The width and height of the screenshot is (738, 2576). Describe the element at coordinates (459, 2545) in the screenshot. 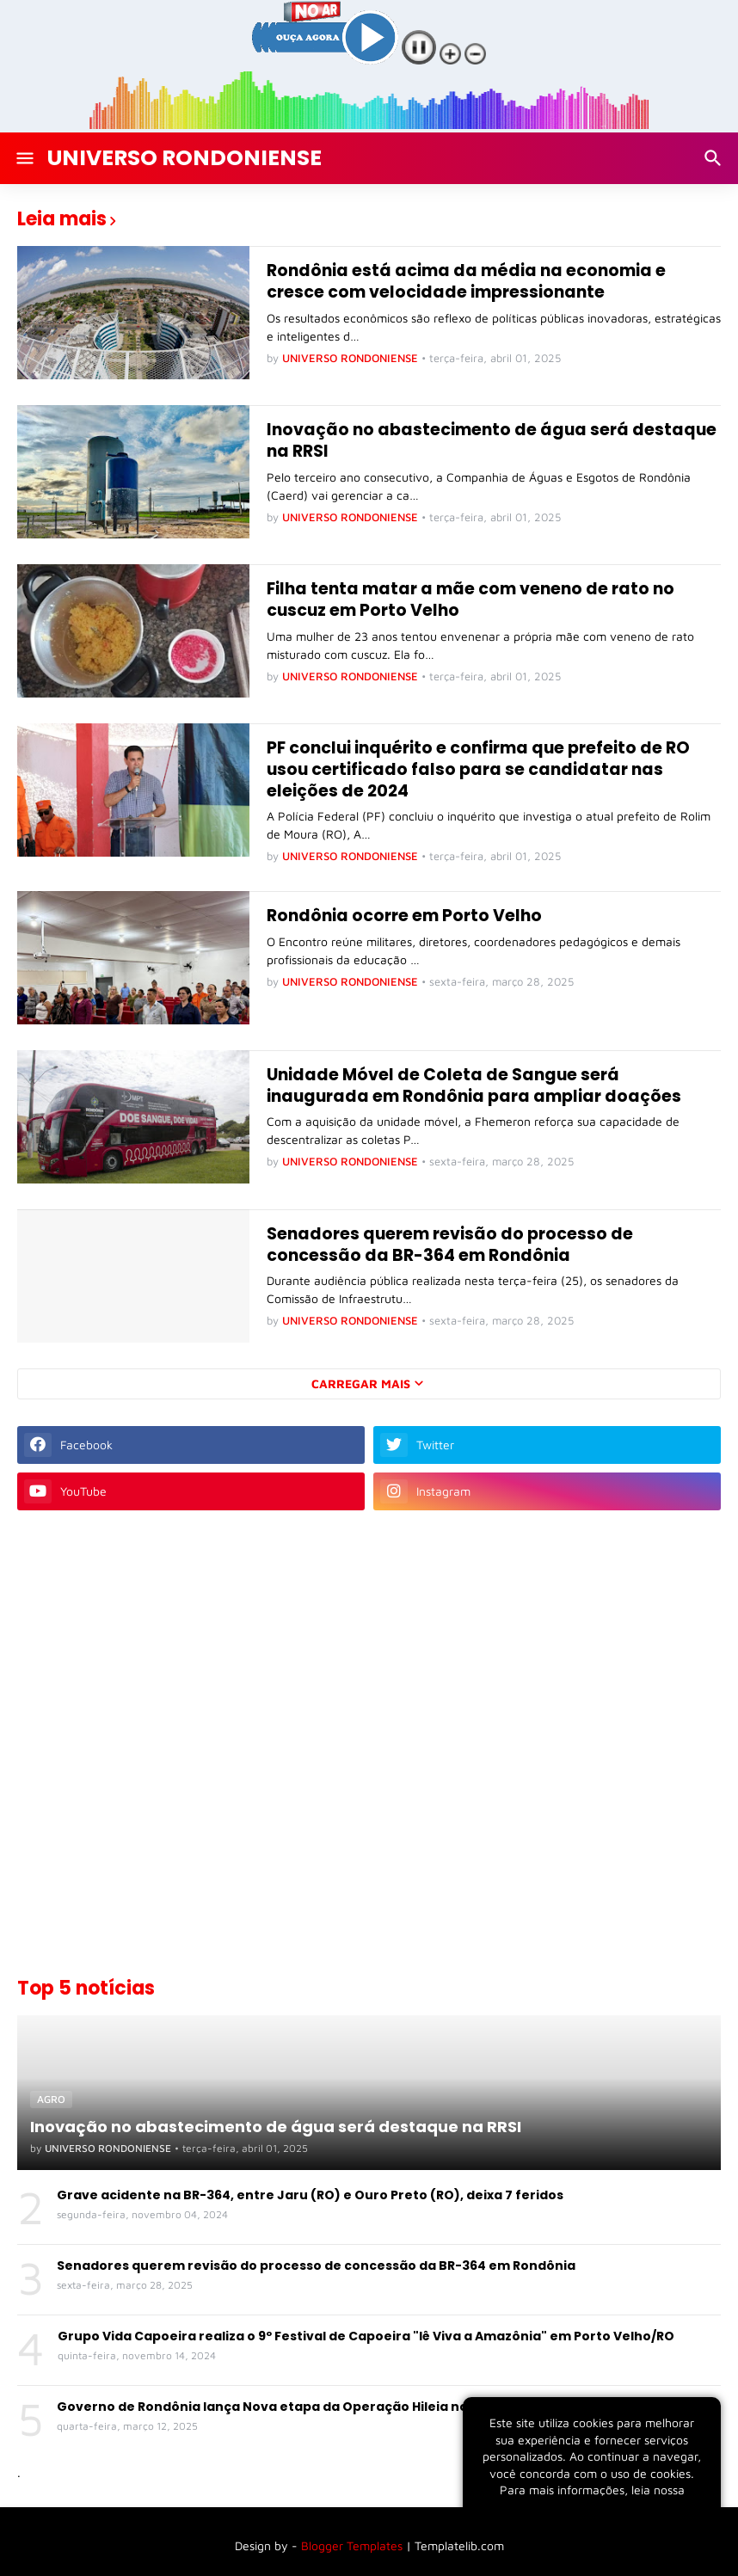

I see `Templatelib.com` at that location.